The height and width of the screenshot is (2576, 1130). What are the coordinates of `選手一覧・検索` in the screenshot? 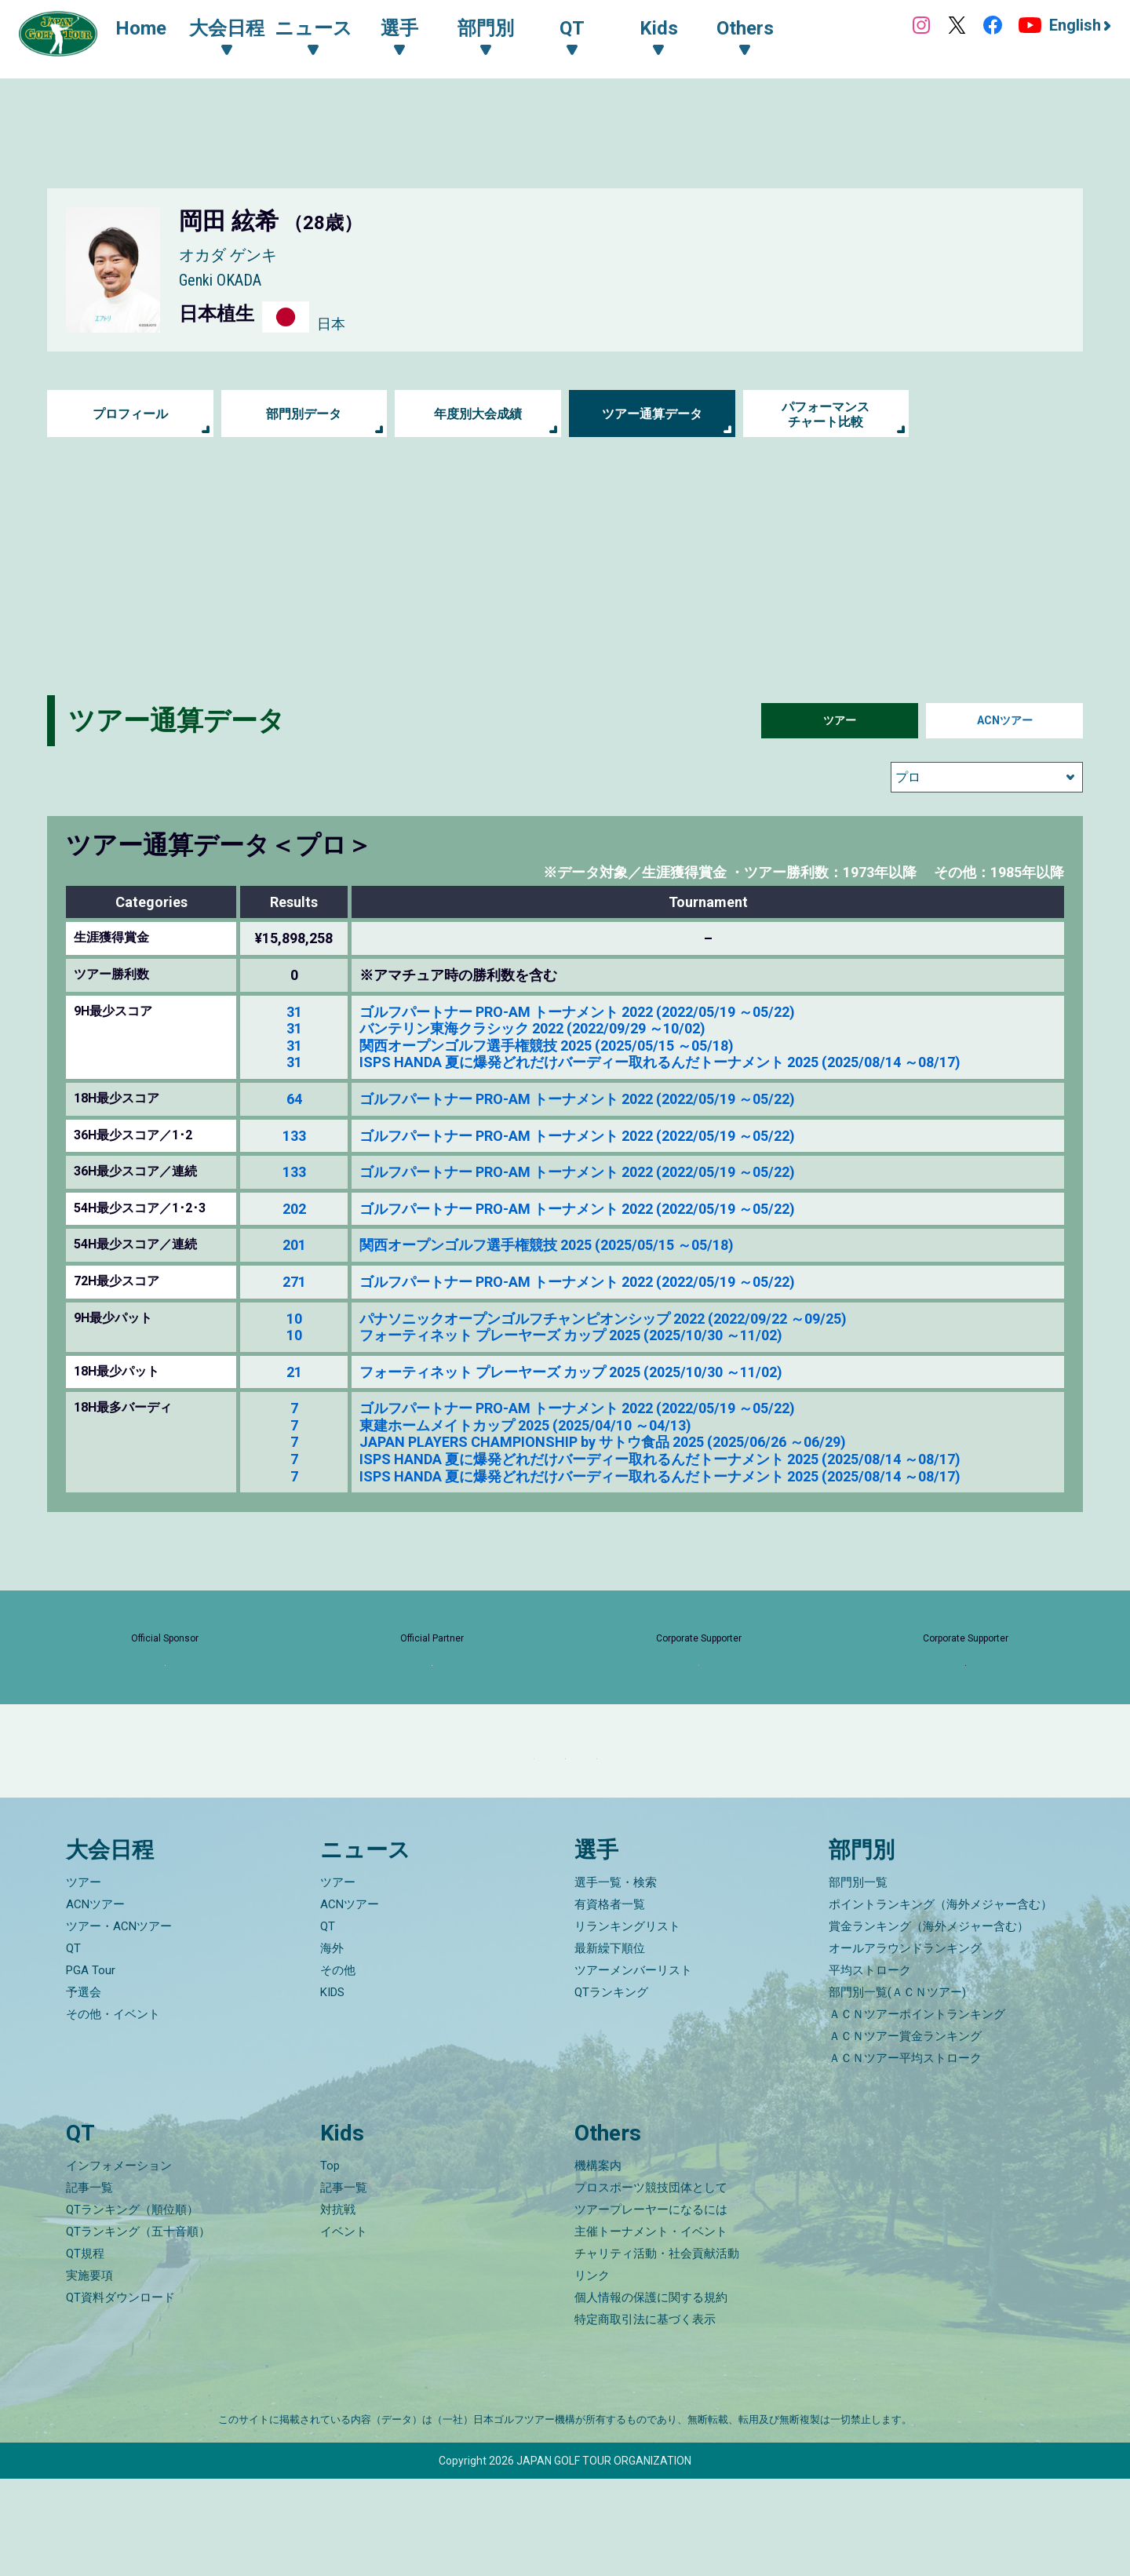 It's located at (615, 1980).